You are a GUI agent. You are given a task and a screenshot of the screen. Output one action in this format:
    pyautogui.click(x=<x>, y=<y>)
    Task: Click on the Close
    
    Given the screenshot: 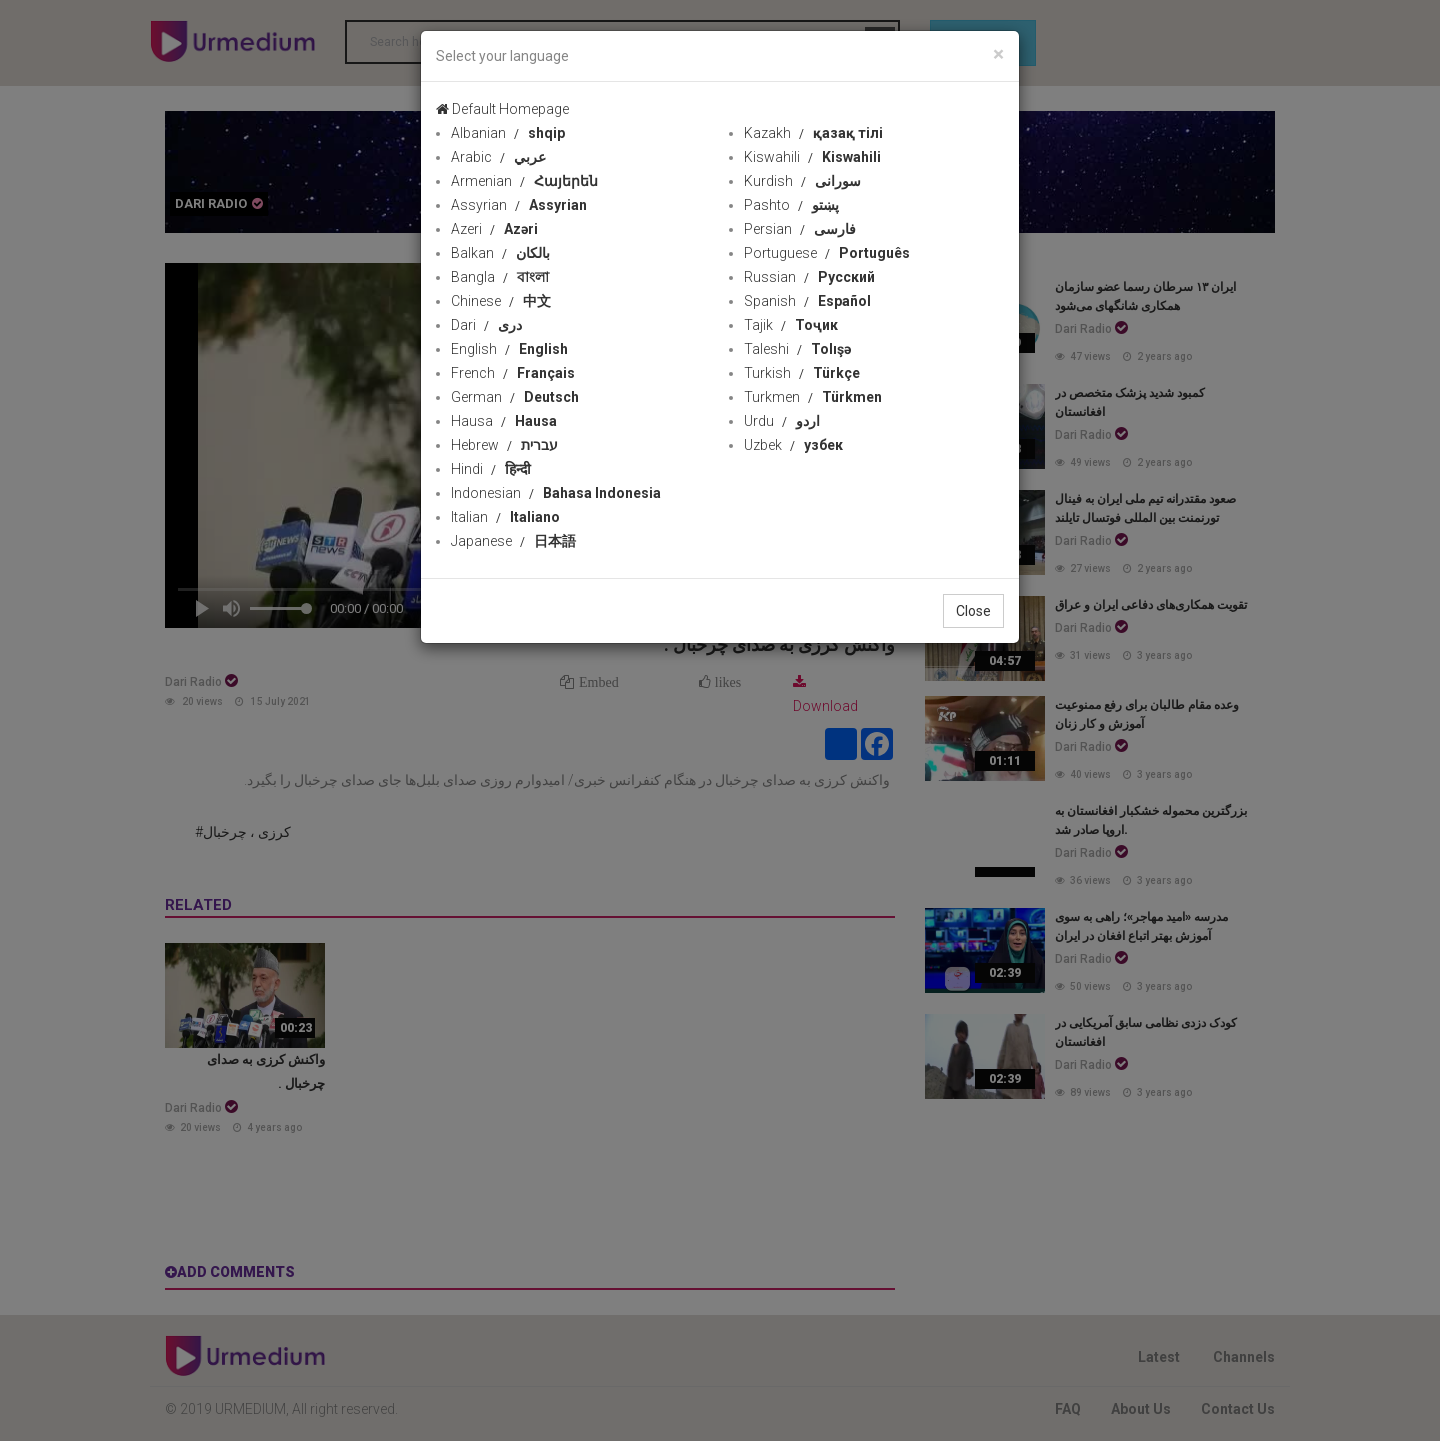 What is the action you would take?
    pyautogui.click(x=973, y=611)
    